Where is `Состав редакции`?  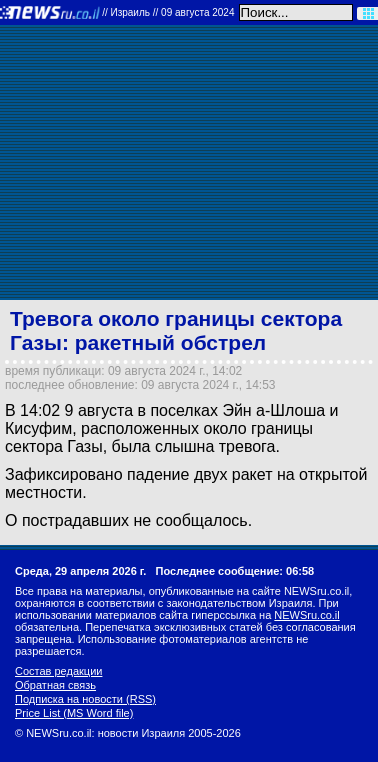
Состав редакции is located at coordinates (58, 671).